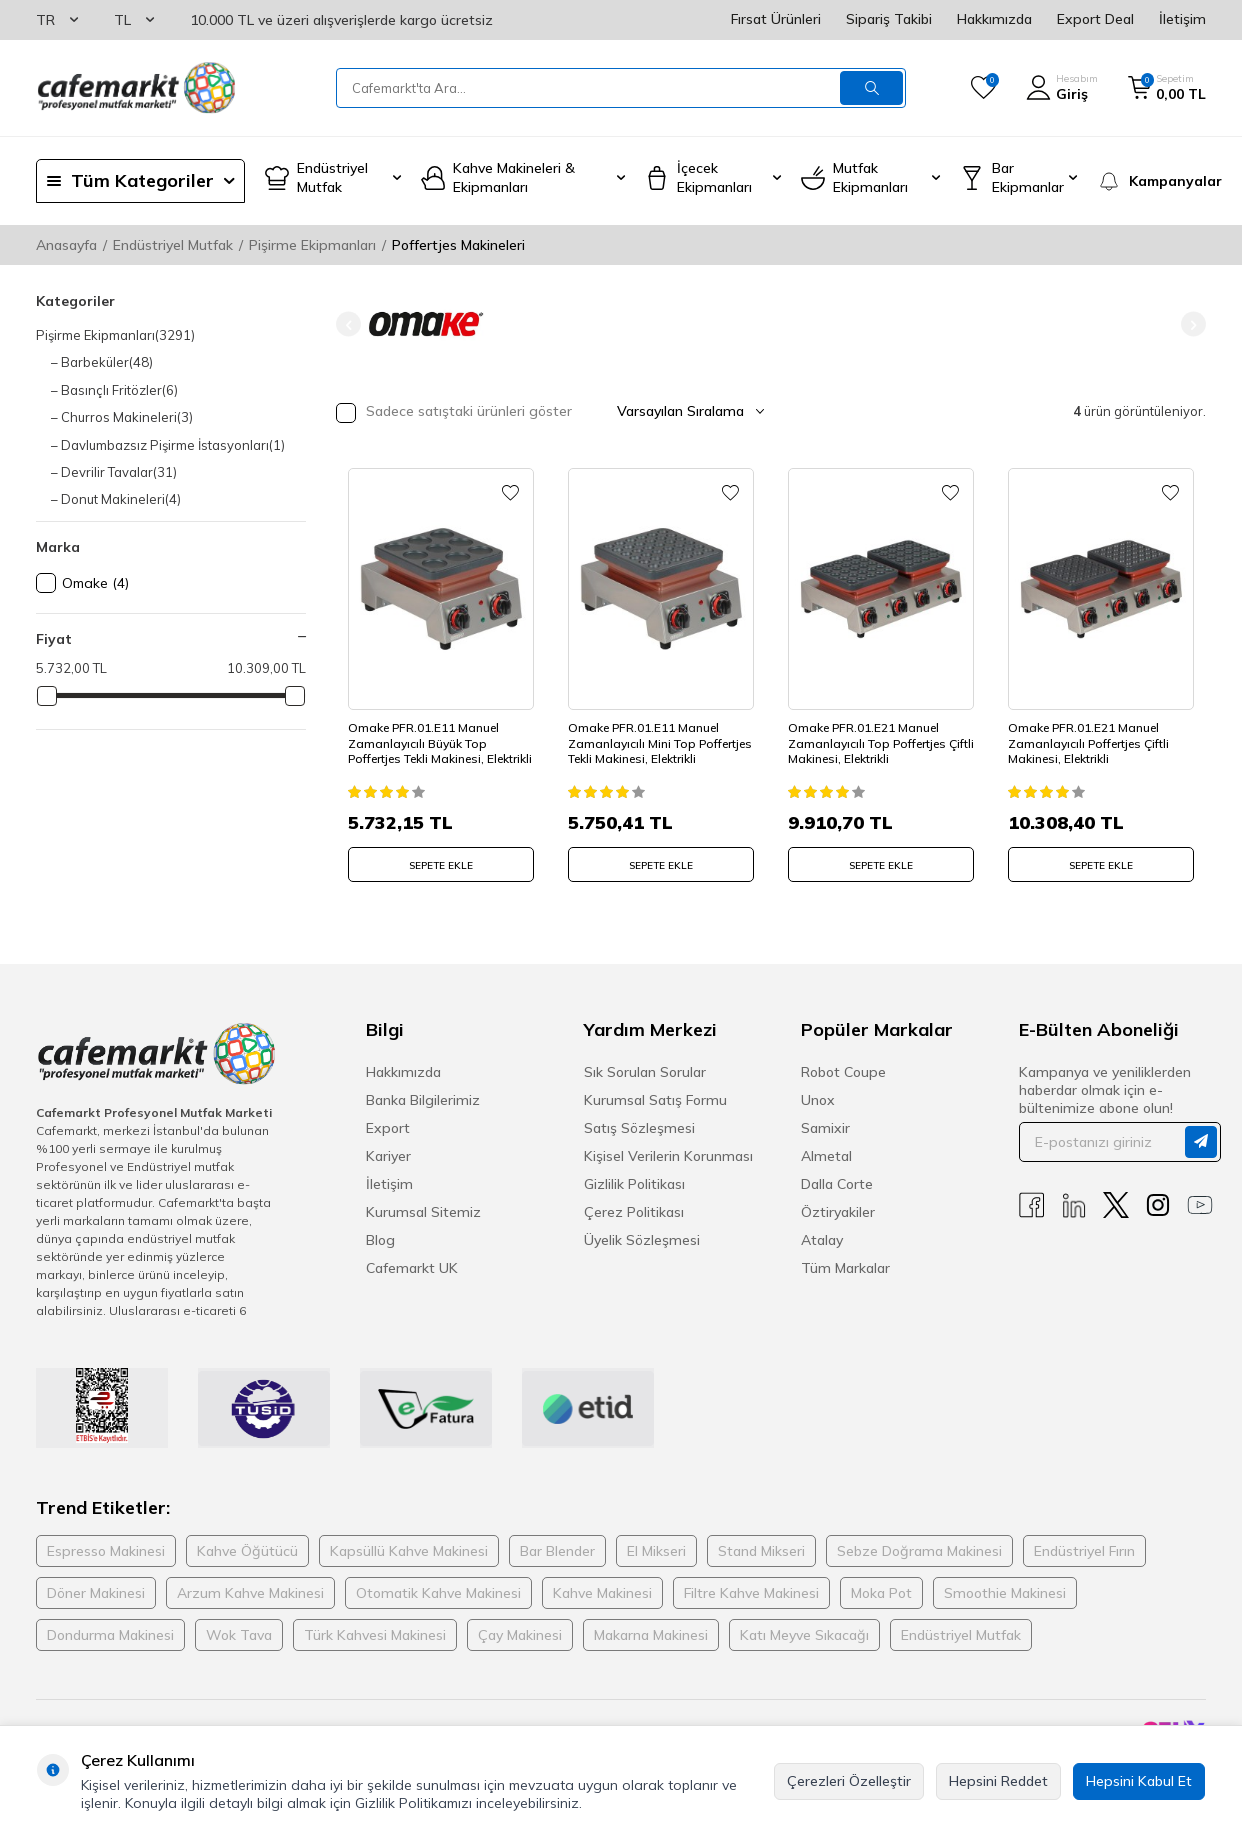 This screenshot has width=1242, height=1837. I want to click on [Sepetim], so click(1167, 88).